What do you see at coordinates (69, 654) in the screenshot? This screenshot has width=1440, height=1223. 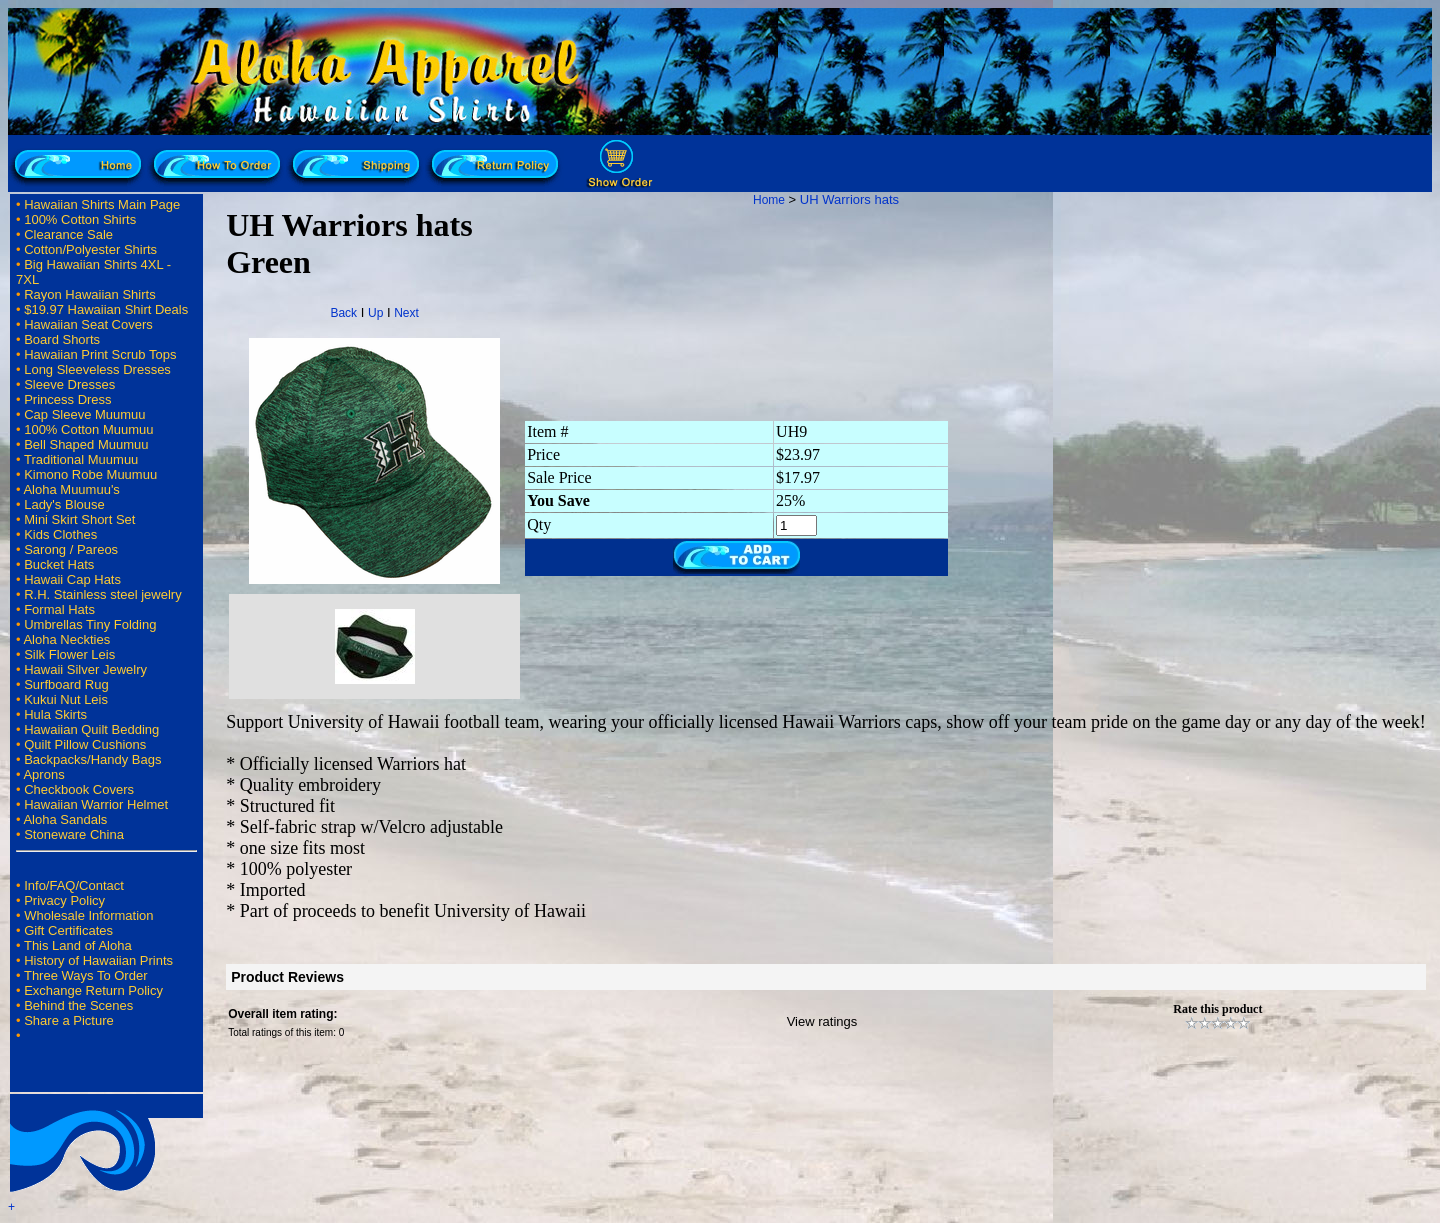 I see `Silk Flower Leis` at bounding box center [69, 654].